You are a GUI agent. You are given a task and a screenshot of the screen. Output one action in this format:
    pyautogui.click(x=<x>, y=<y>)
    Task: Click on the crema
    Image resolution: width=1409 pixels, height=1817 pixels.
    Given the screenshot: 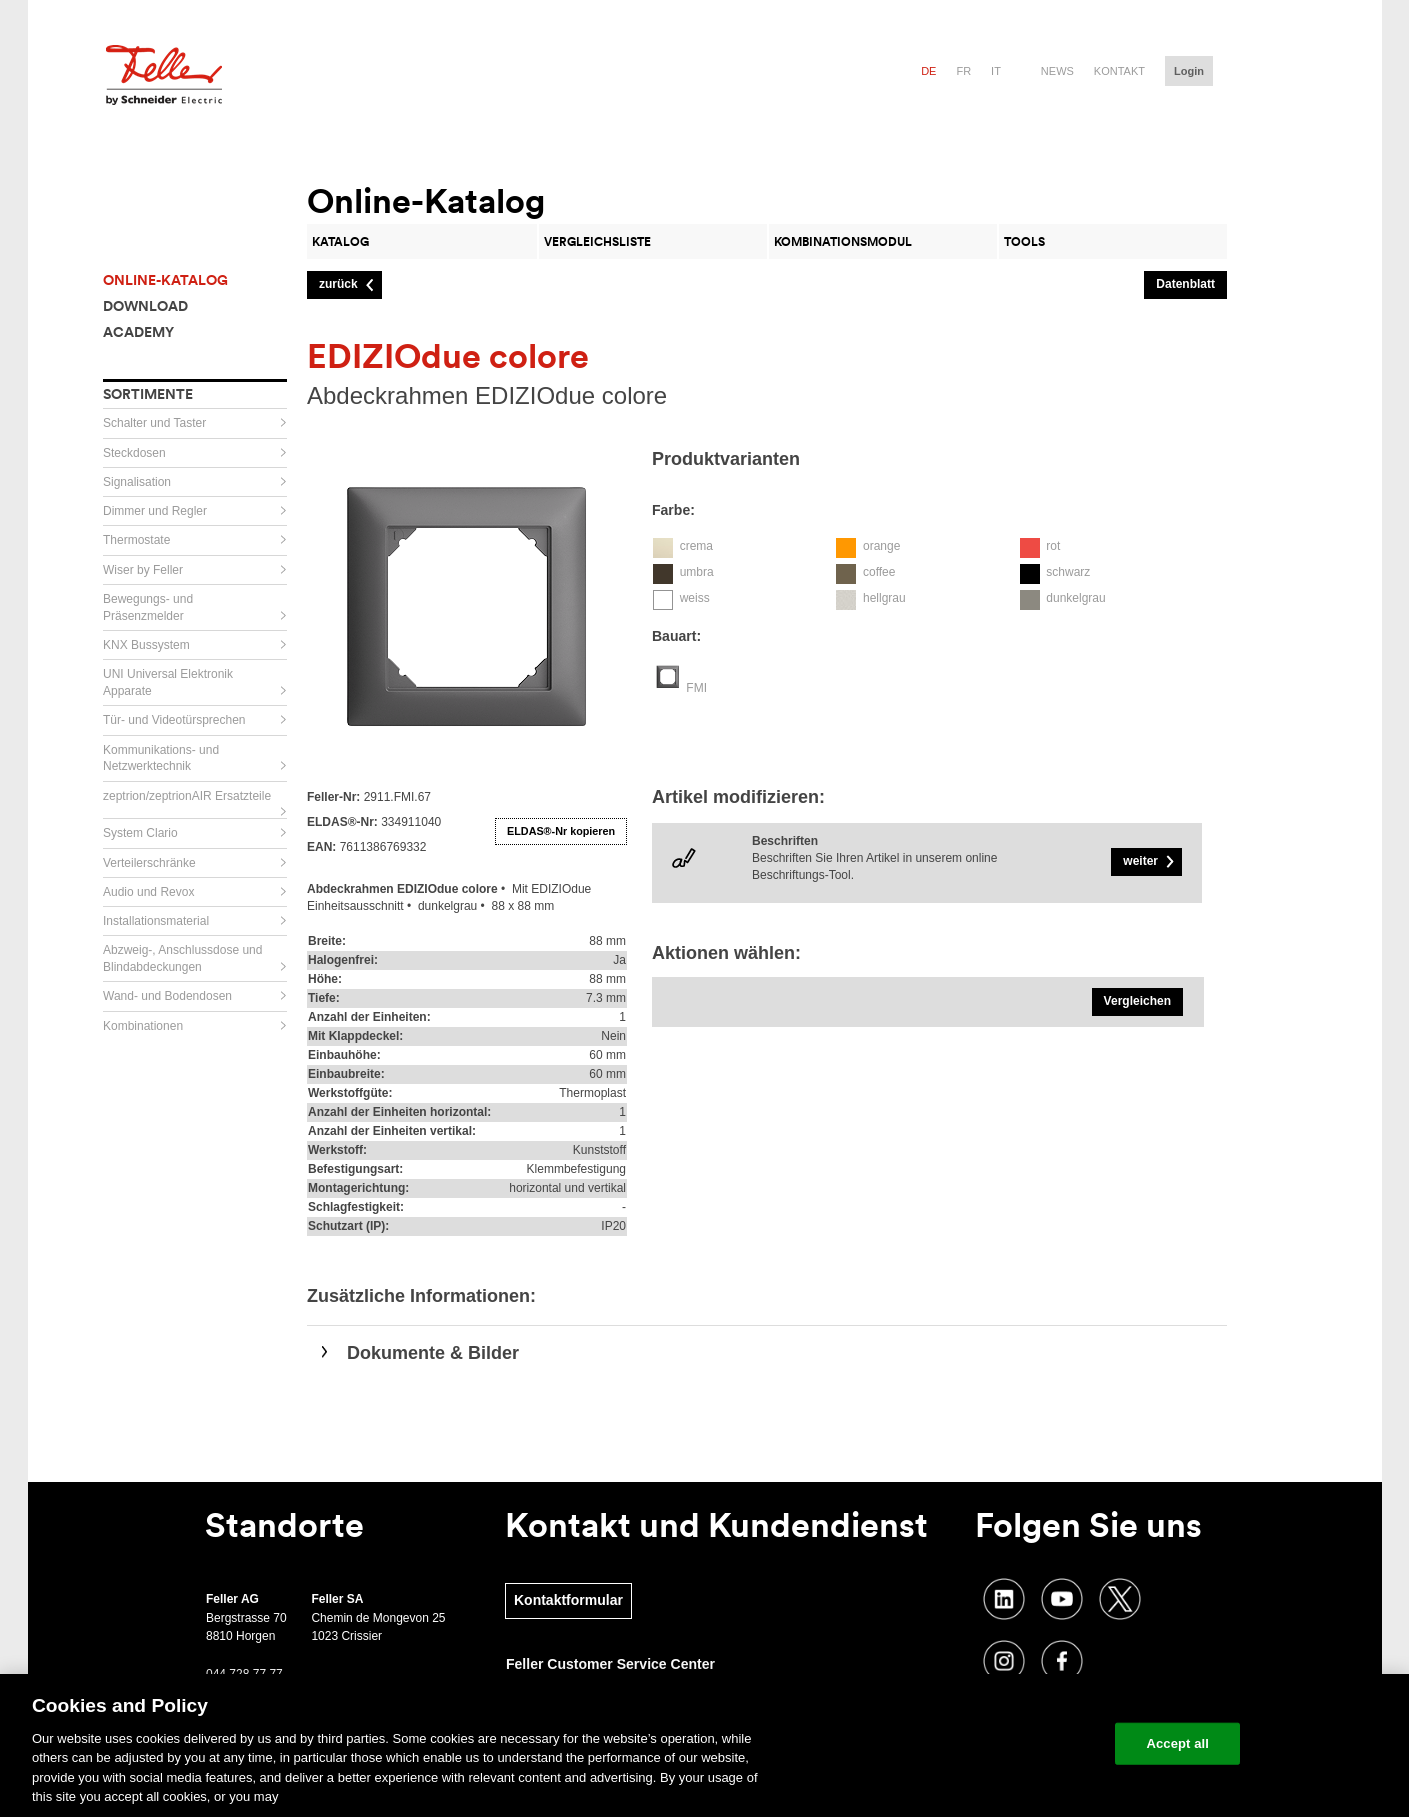 What is the action you would take?
    pyautogui.click(x=696, y=546)
    